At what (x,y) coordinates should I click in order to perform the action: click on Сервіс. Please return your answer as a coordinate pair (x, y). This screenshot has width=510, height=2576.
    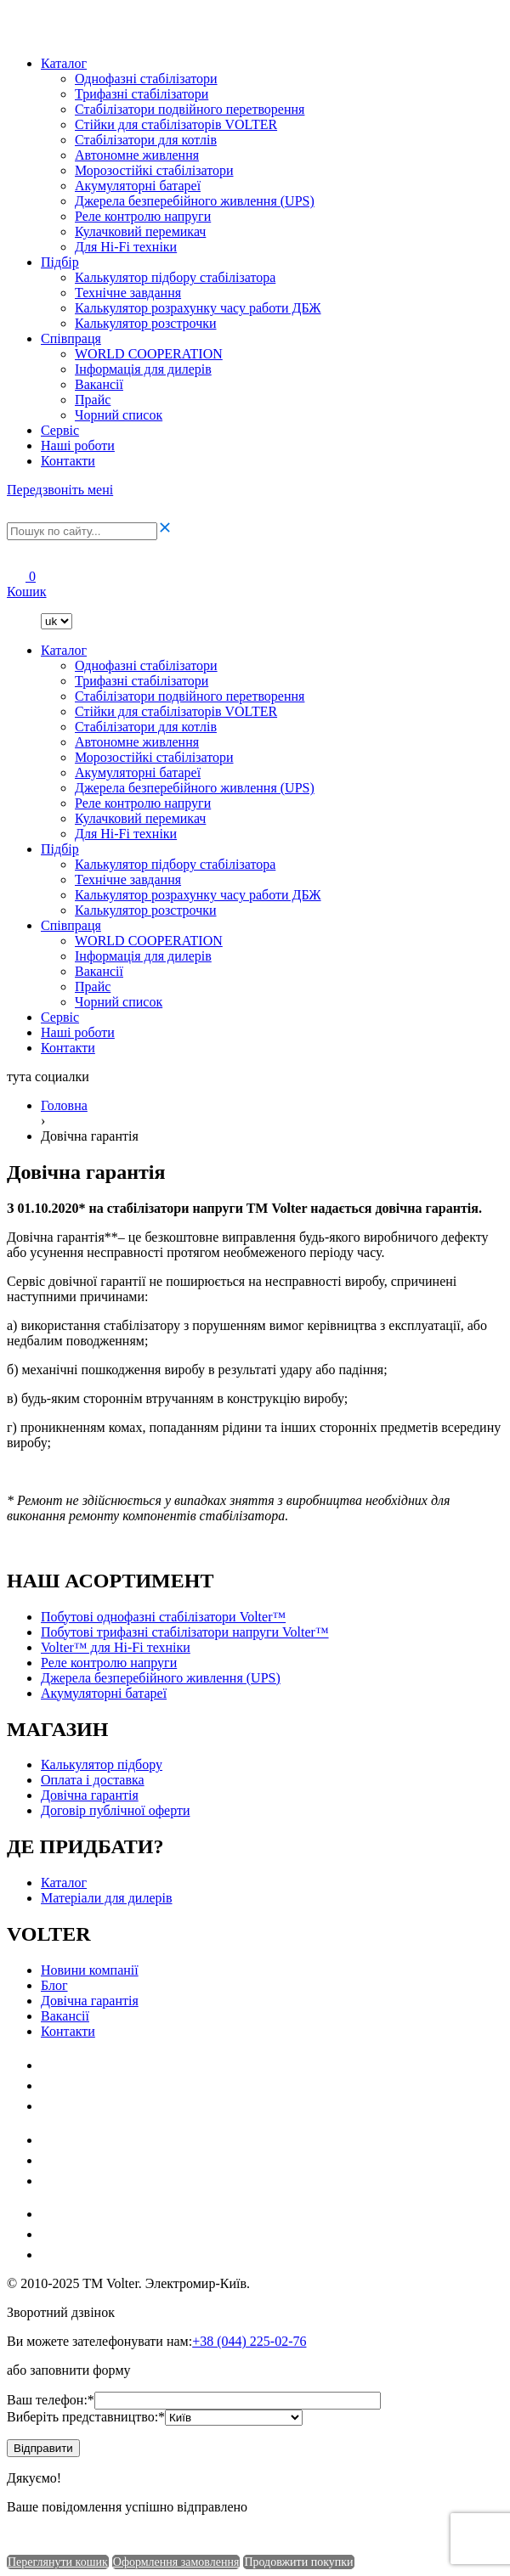
    Looking at the image, I should click on (60, 430).